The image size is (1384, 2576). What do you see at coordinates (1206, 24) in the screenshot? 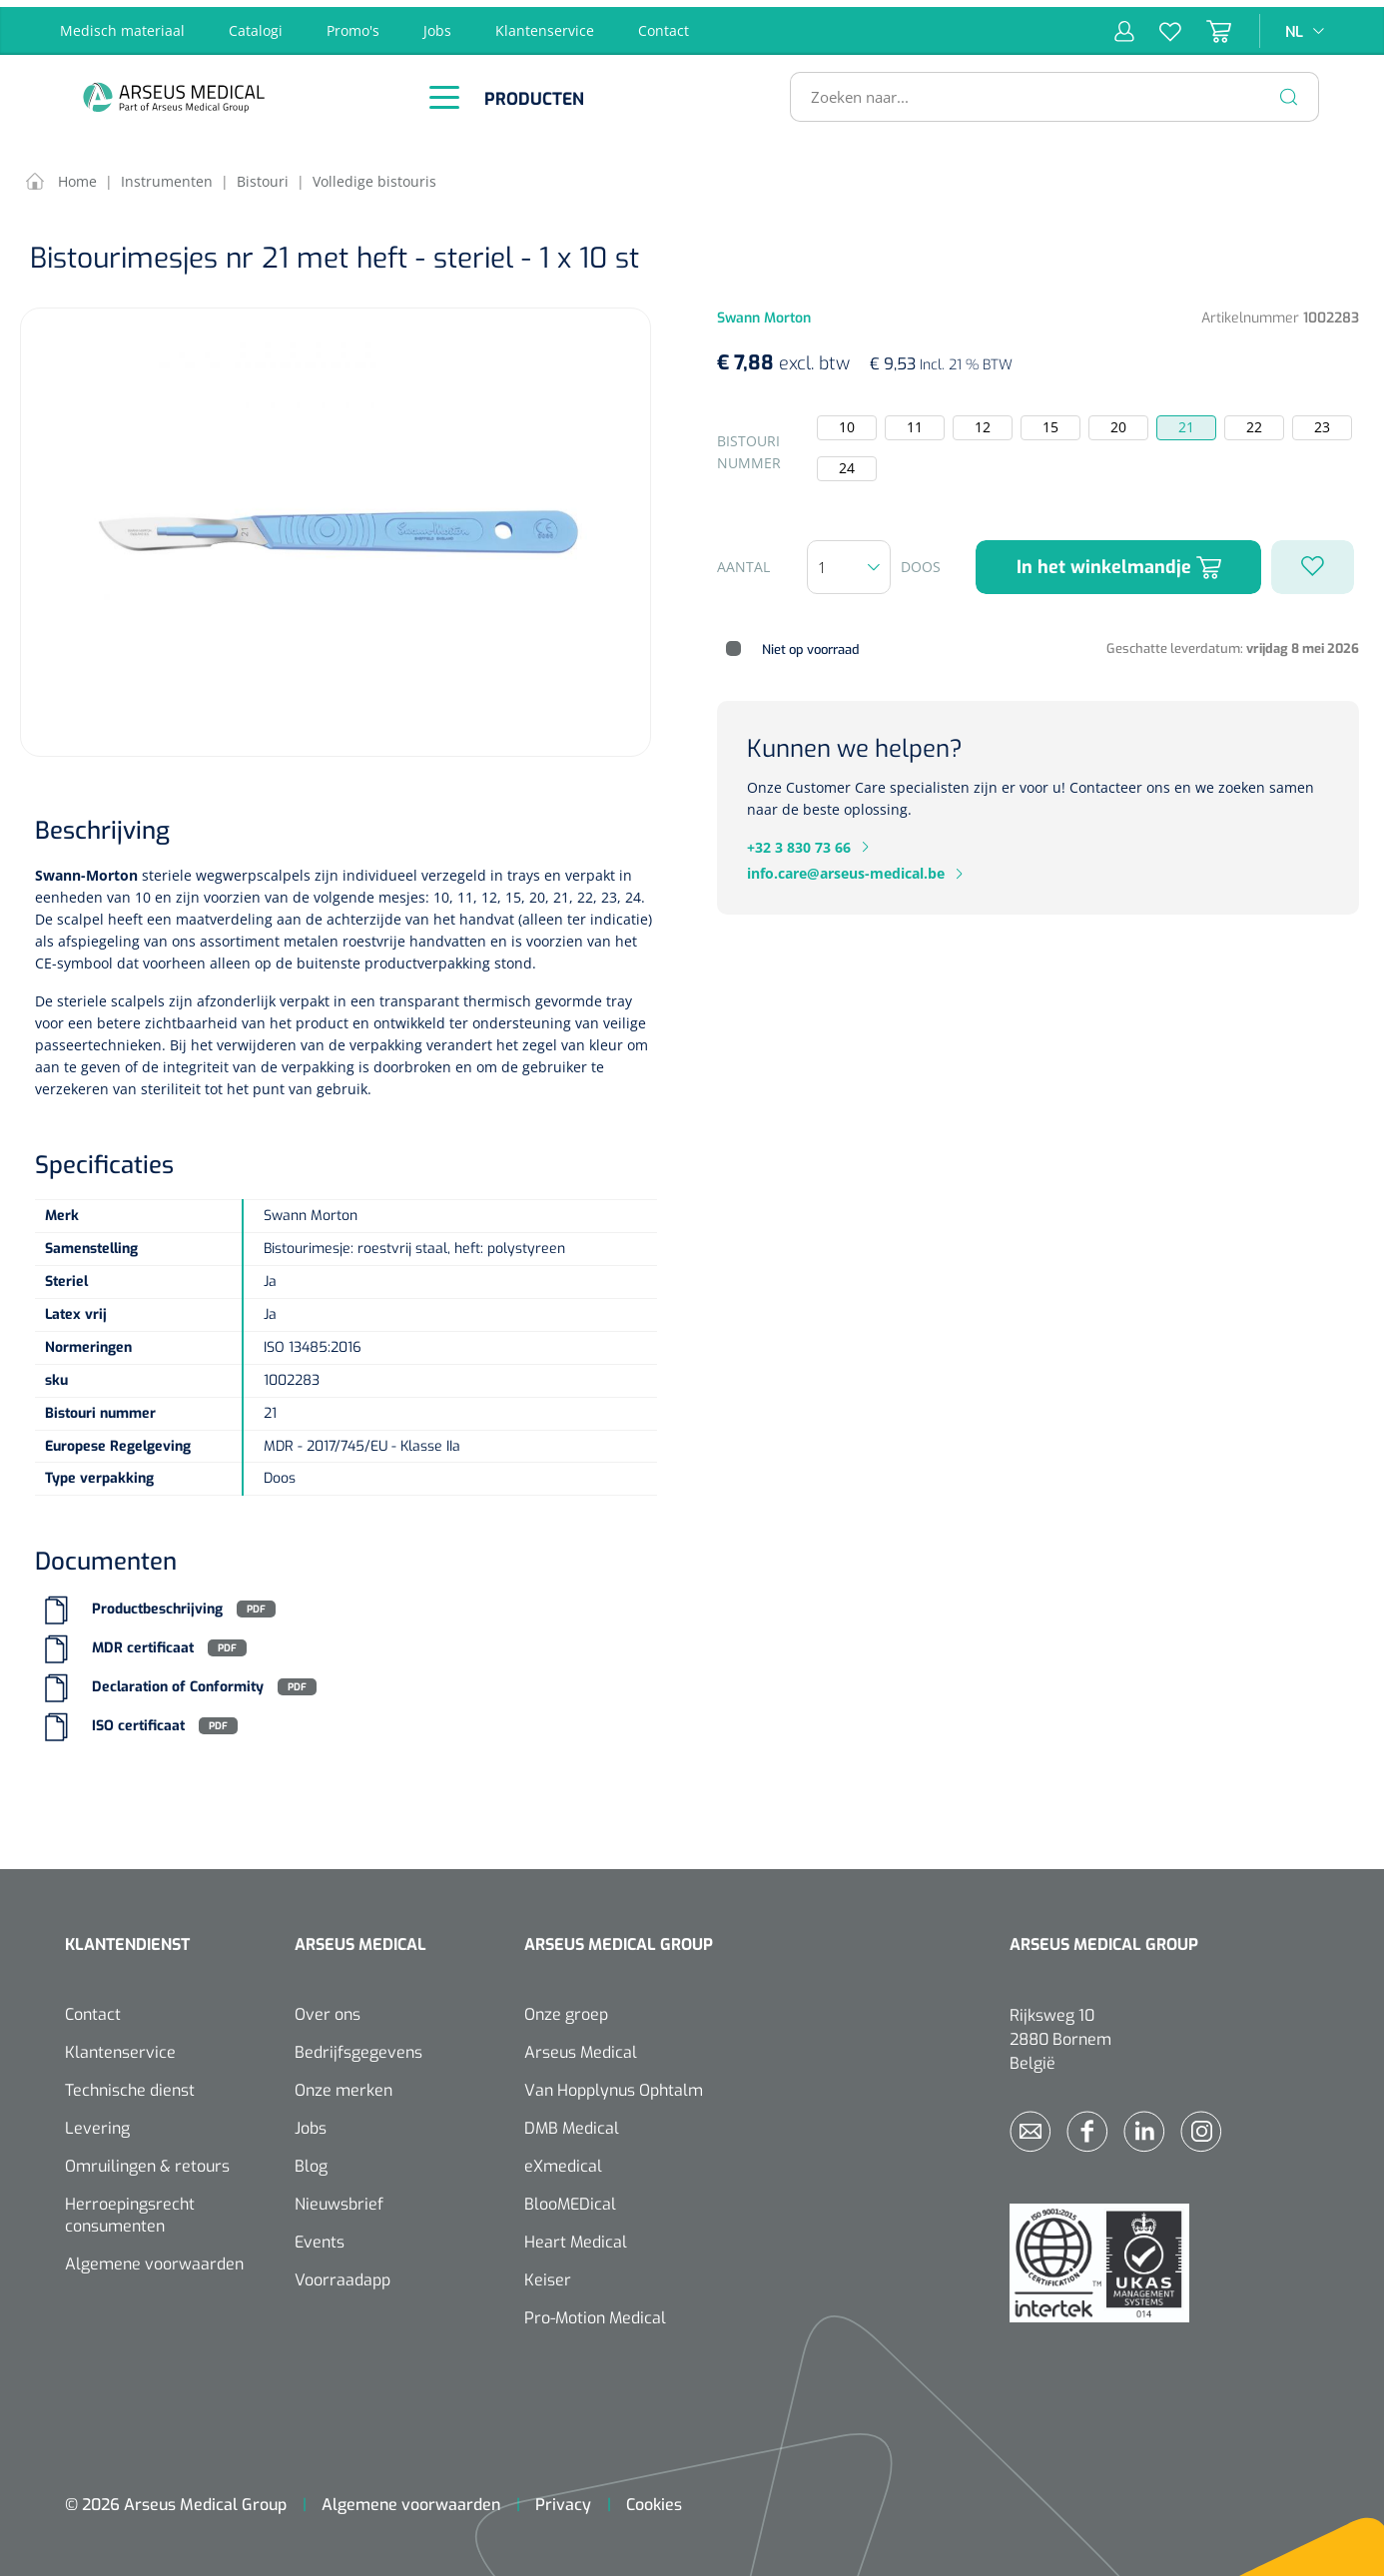
I see `[Winkelmandje]` at bounding box center [1206, 24].